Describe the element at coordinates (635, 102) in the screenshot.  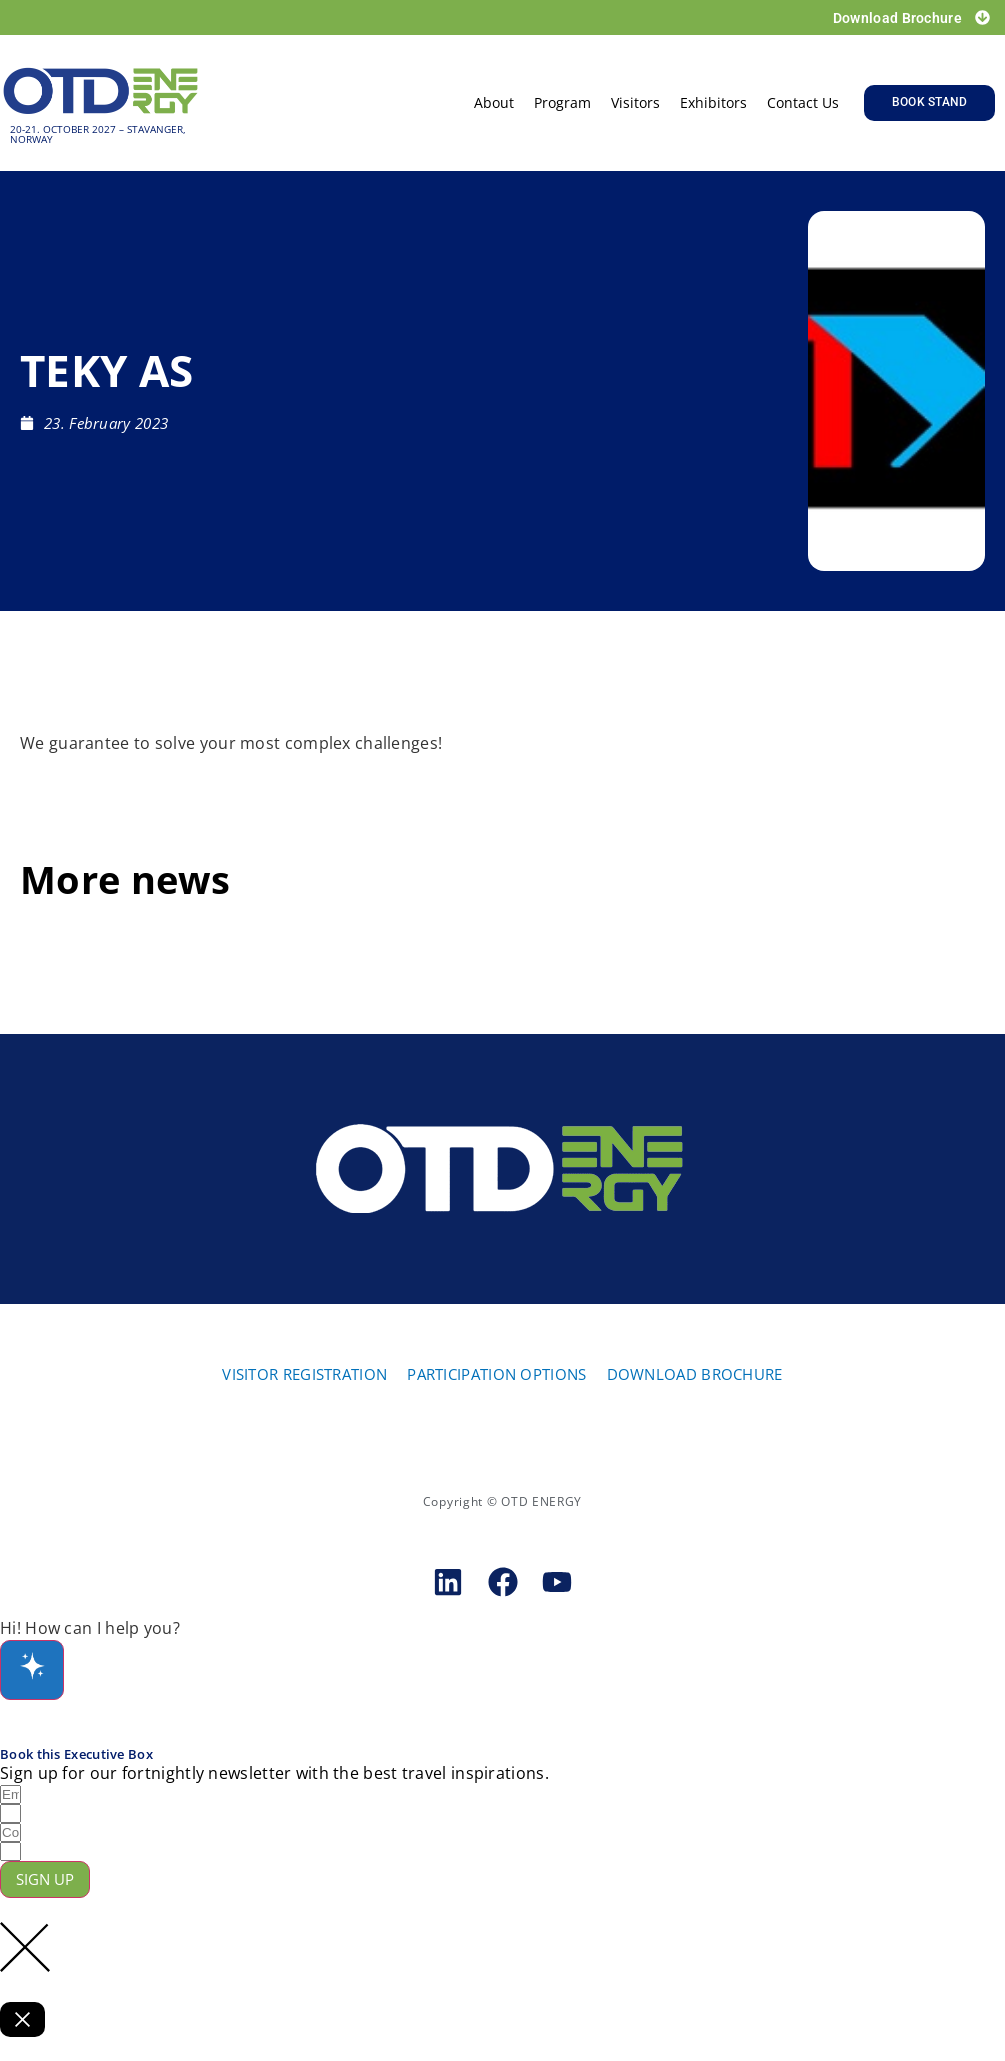
I see `Visitors` at that location.